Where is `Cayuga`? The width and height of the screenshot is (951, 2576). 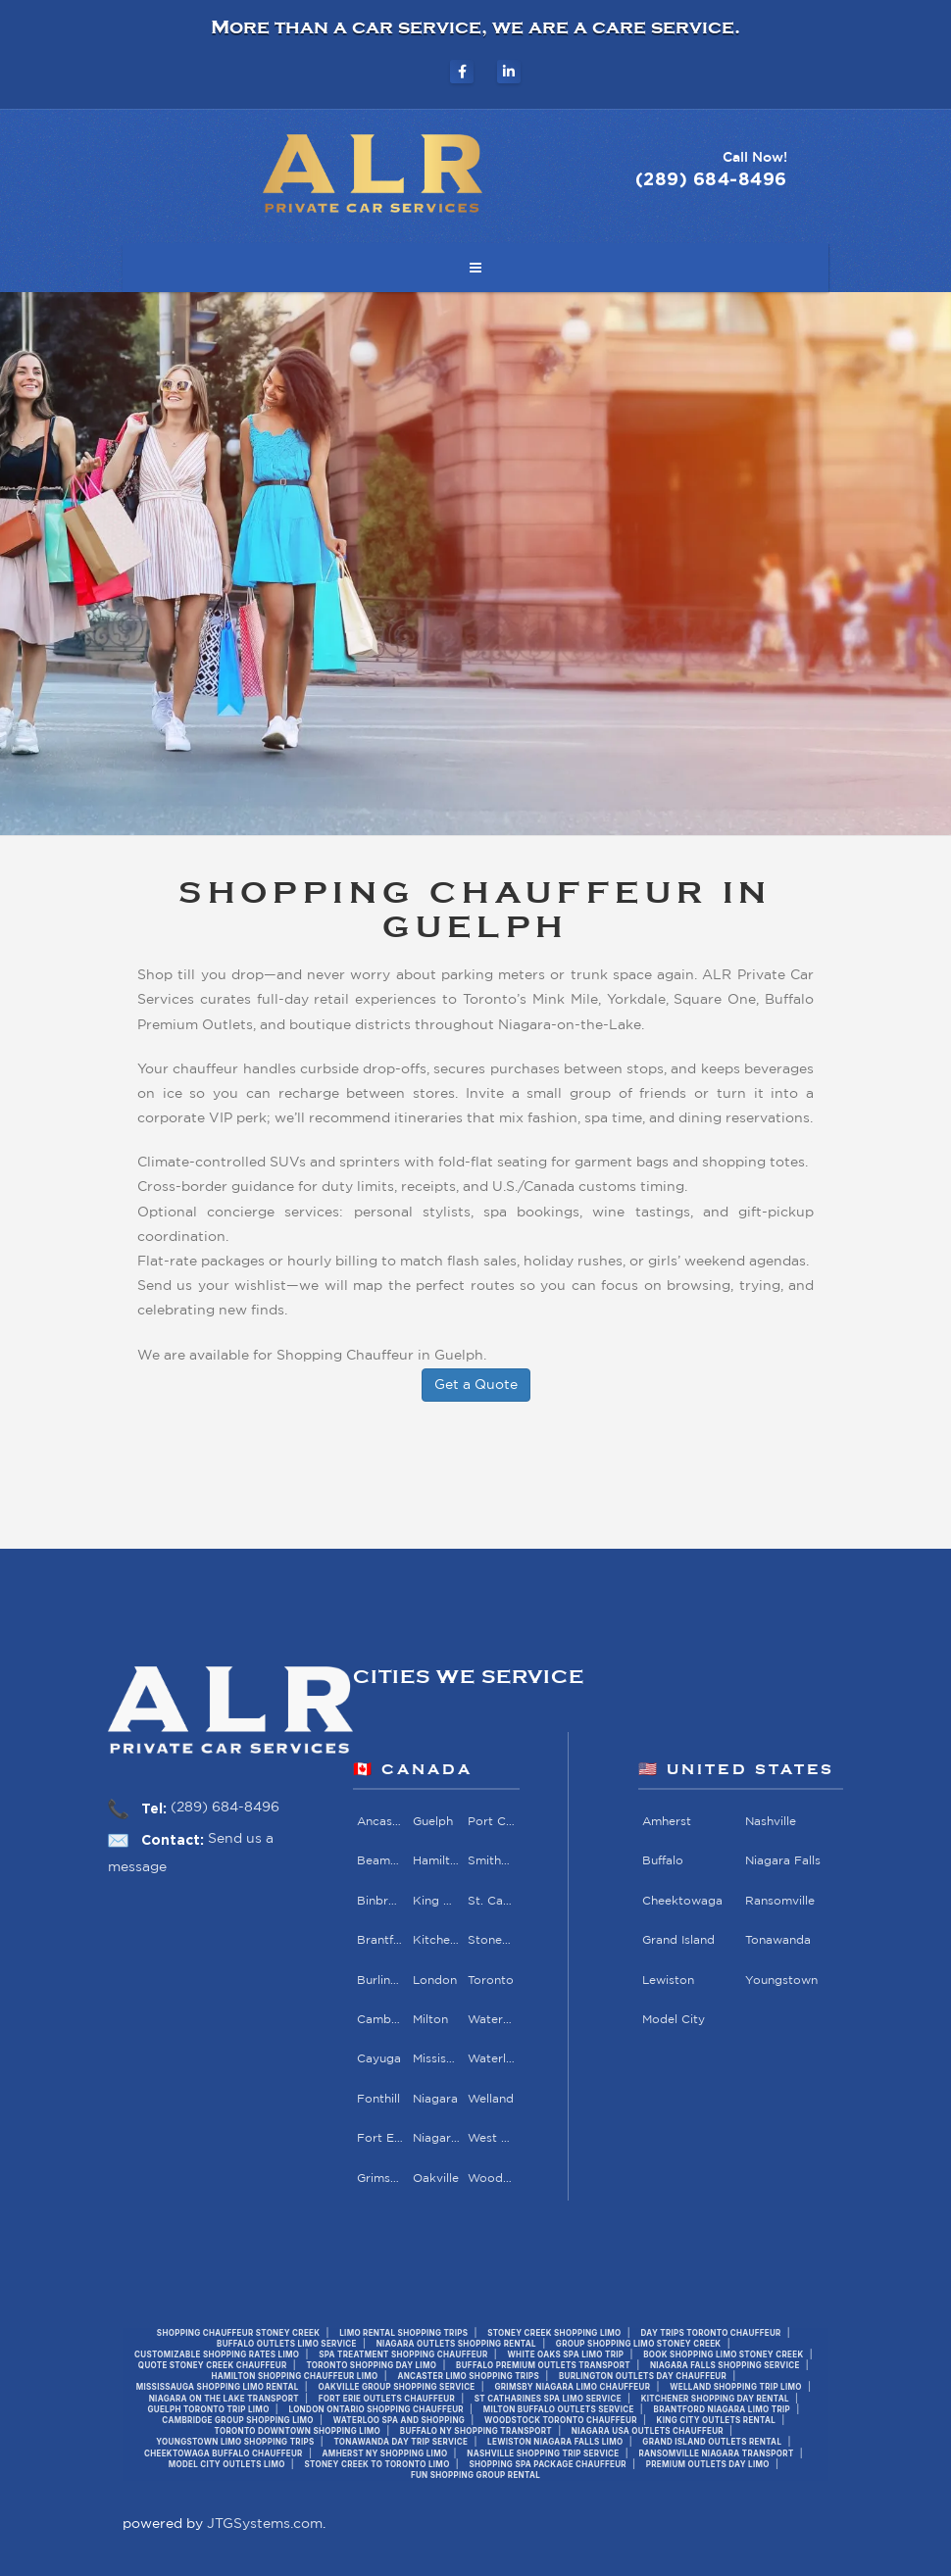
Cayuga is located at coordinates (379, 2059).